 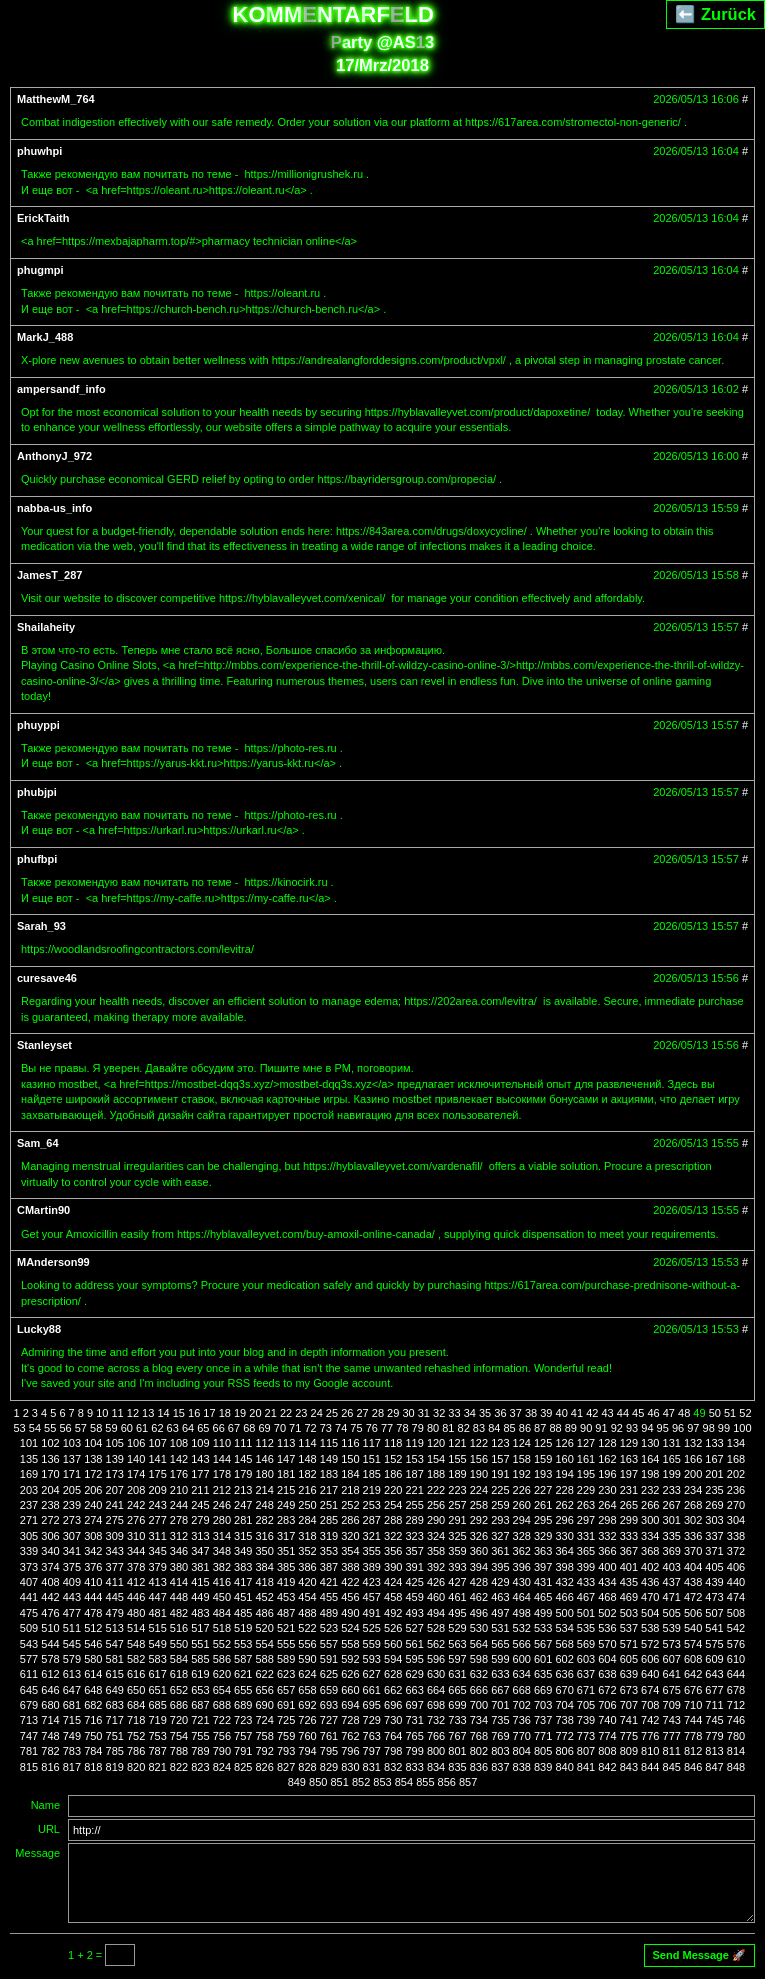 What do you see at coordinates (265, 1490) in the screenshot?
I see `214` at bounding box center [265, 1490].